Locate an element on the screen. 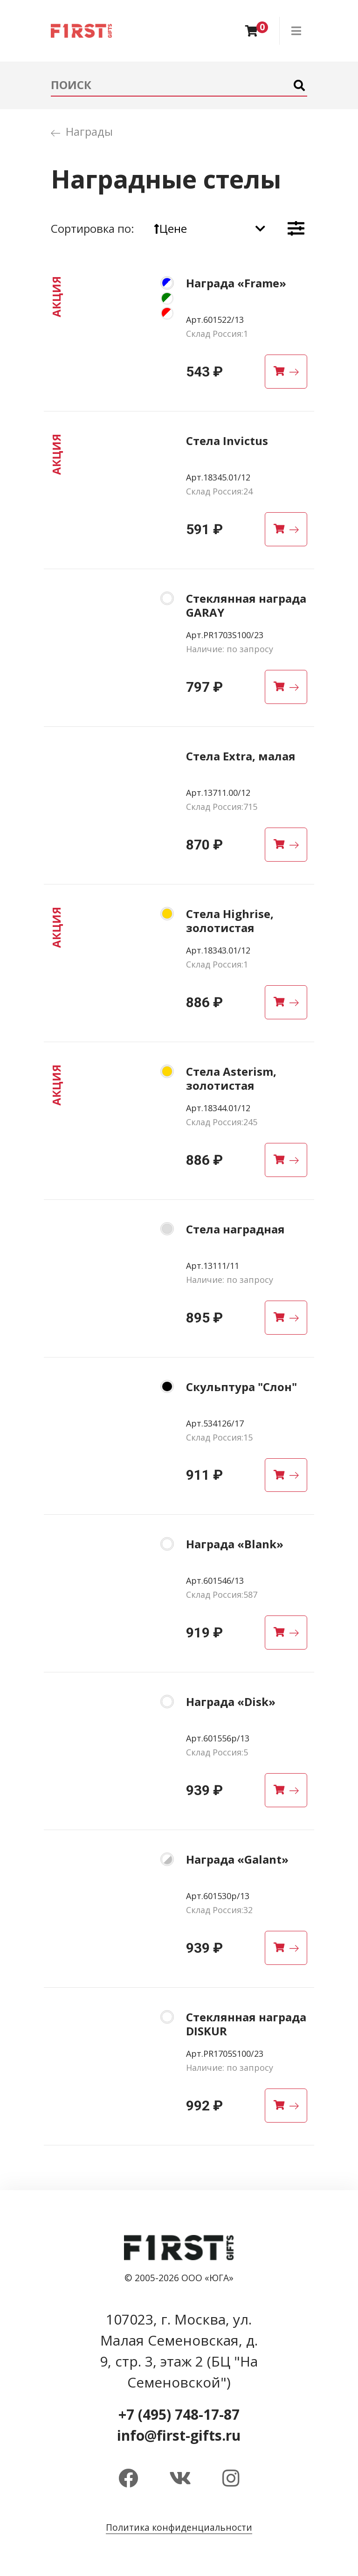 The height and width of the screenshot is (2576, 358). Стела Asterism, золотистая is located at coordinates (231, 1078).